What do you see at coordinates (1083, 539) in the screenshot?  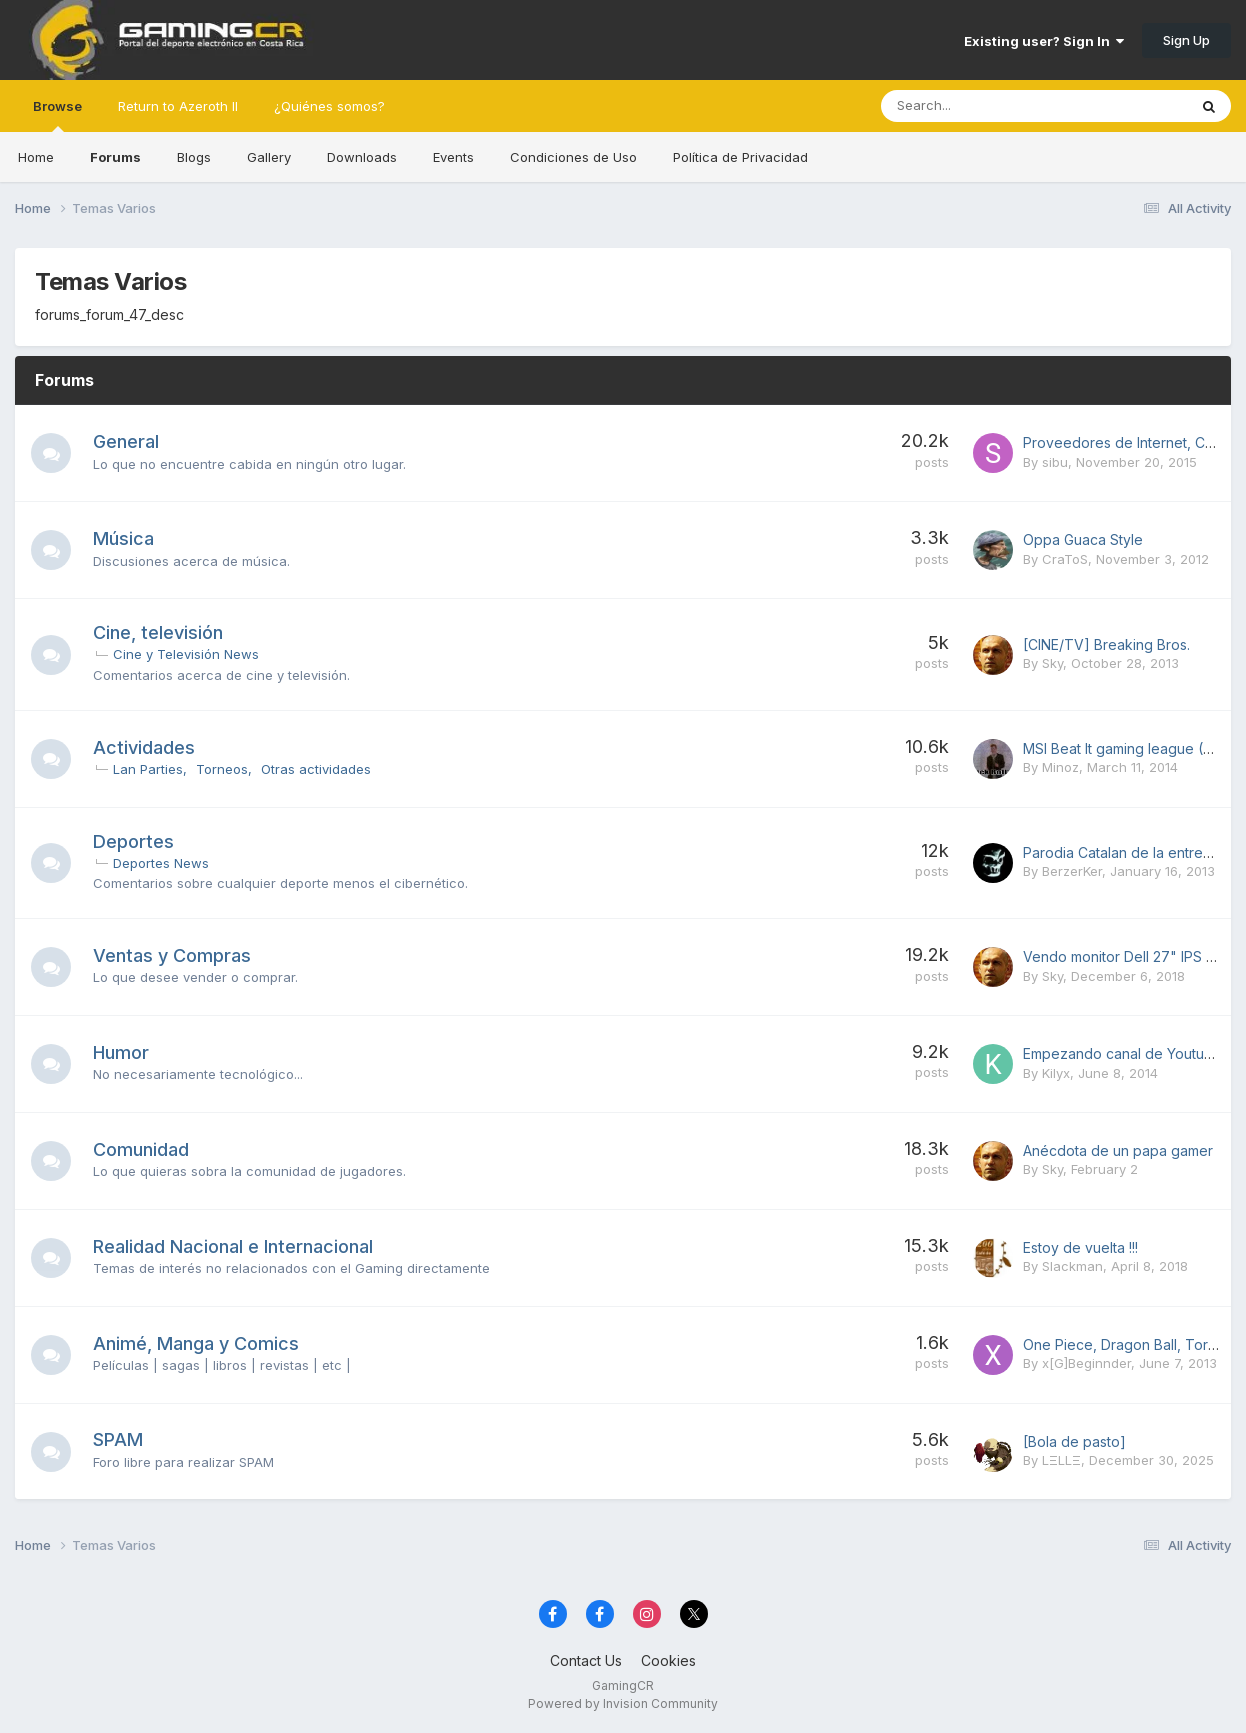 I see `Oppa Guaca Style` at bounding box center [1083, 539].